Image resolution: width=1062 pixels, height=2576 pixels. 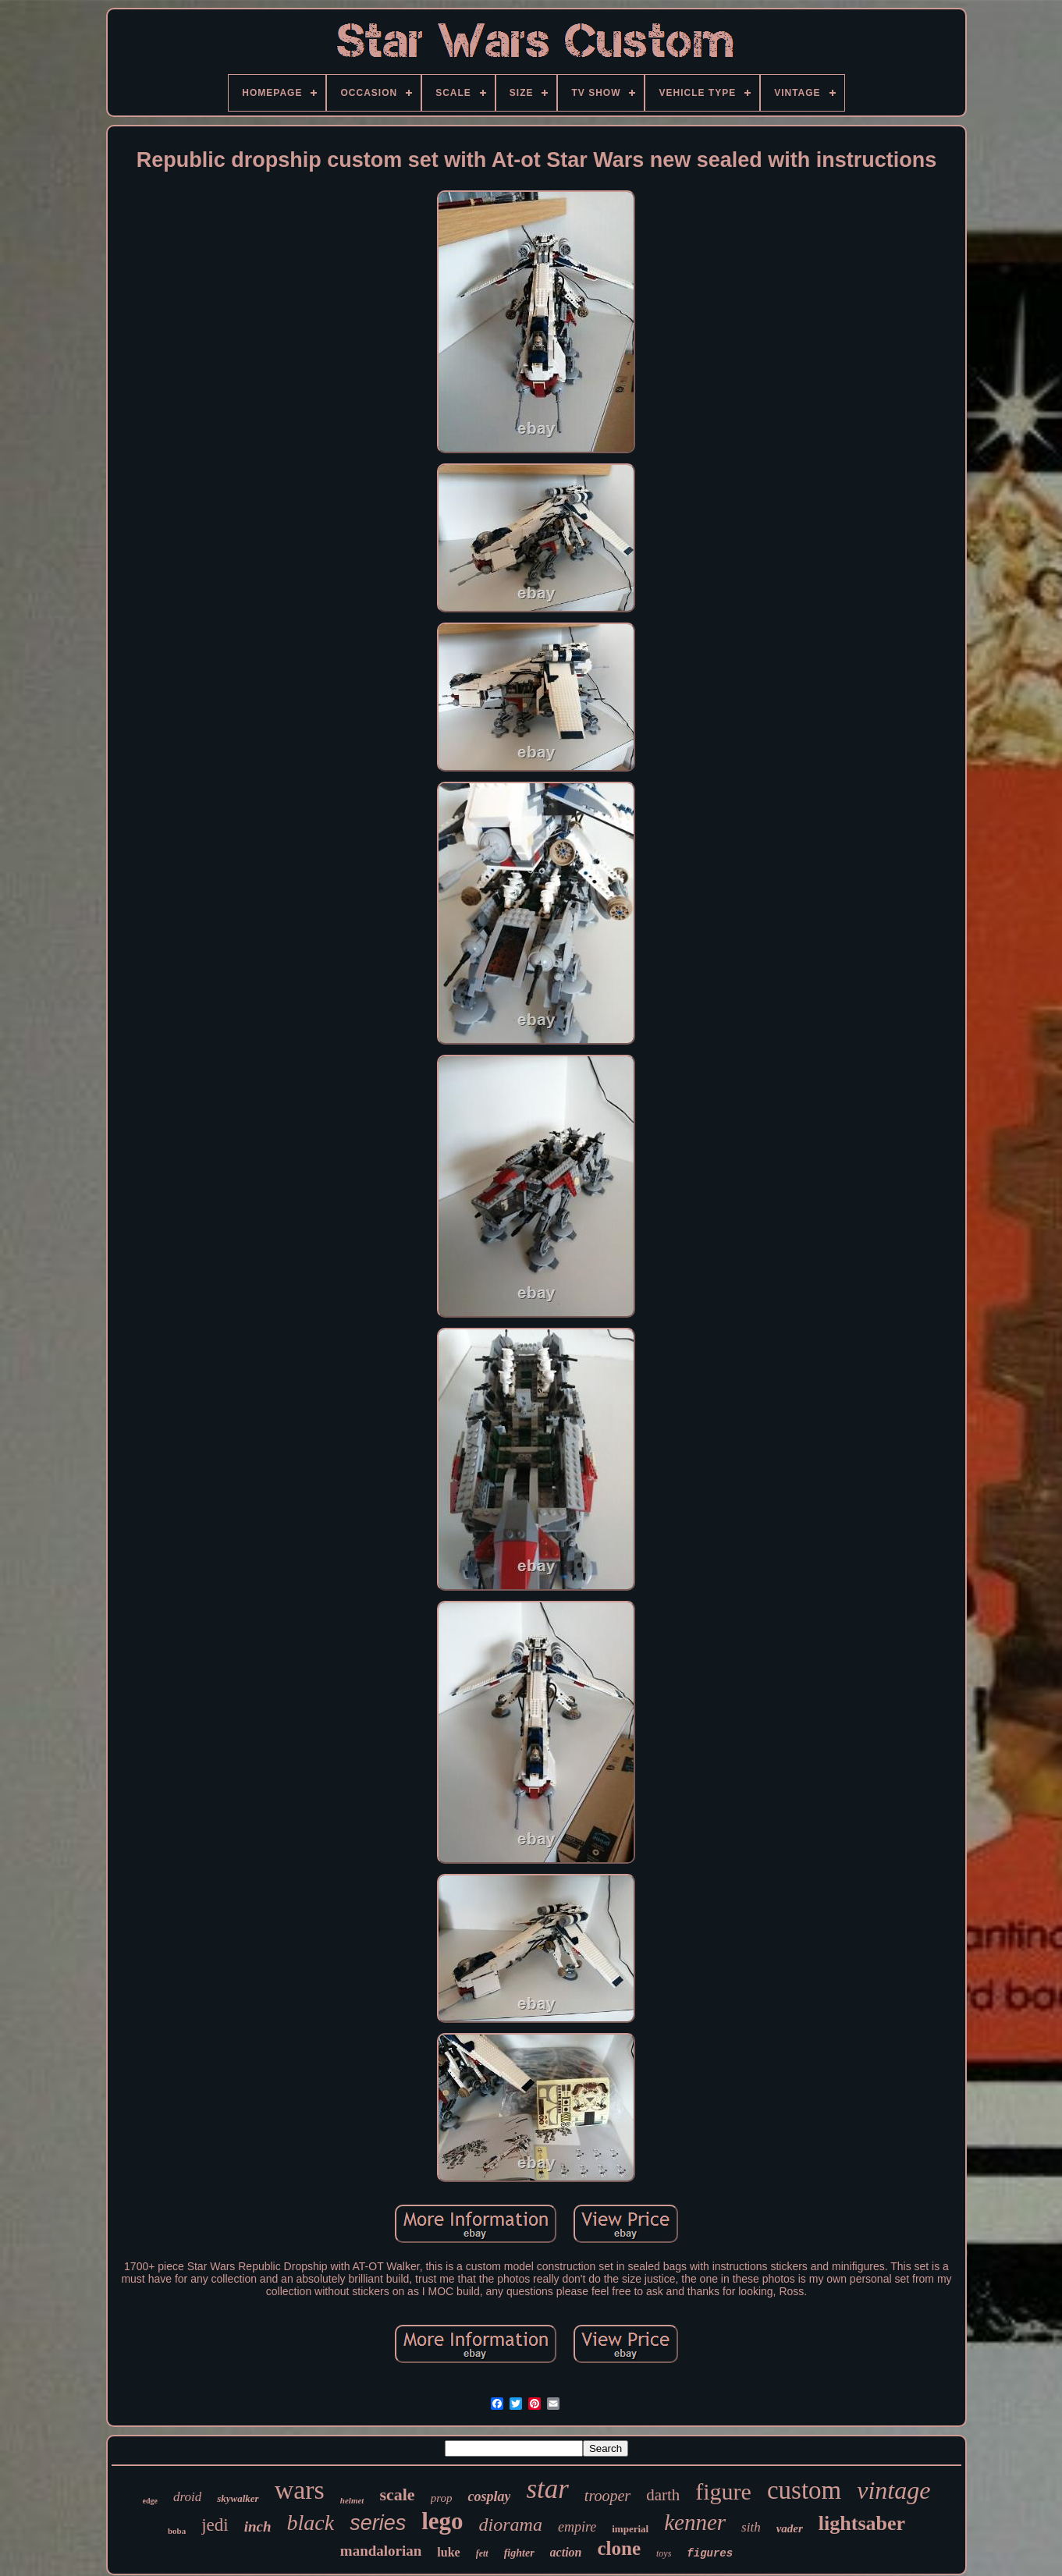 I want to click on fighter, so click(x=519, y=2553).